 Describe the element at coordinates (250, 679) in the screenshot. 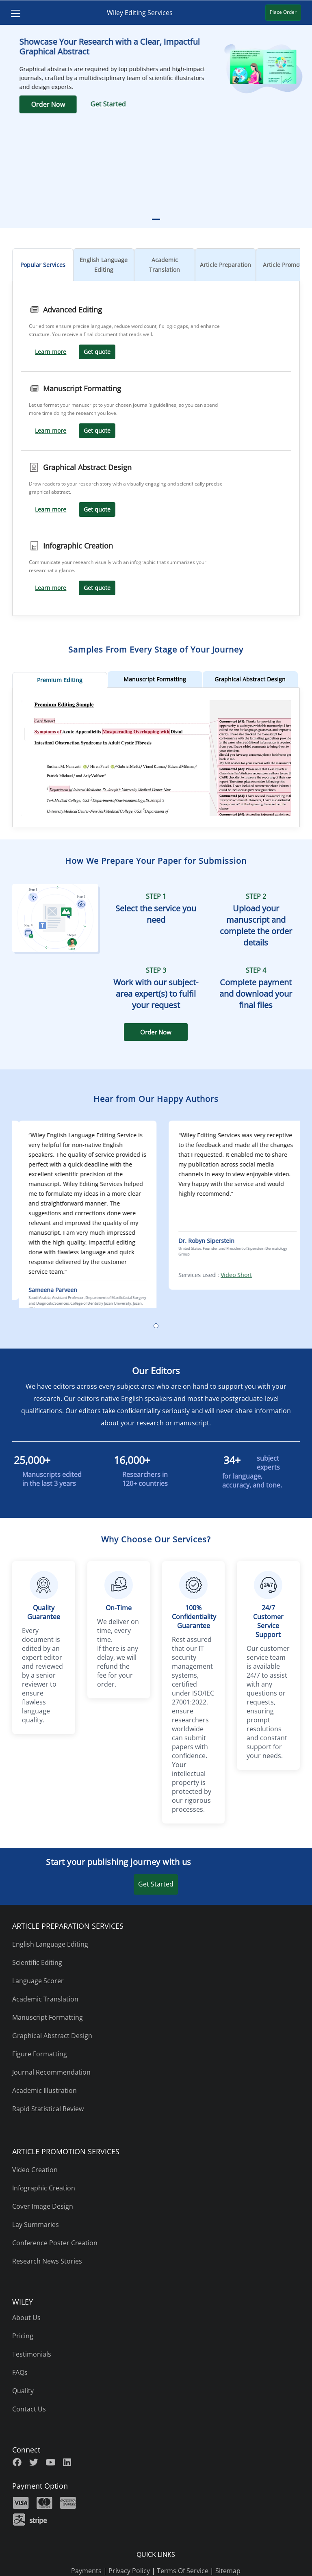

I see `Graphical Abstract Design [tab]` at that location.